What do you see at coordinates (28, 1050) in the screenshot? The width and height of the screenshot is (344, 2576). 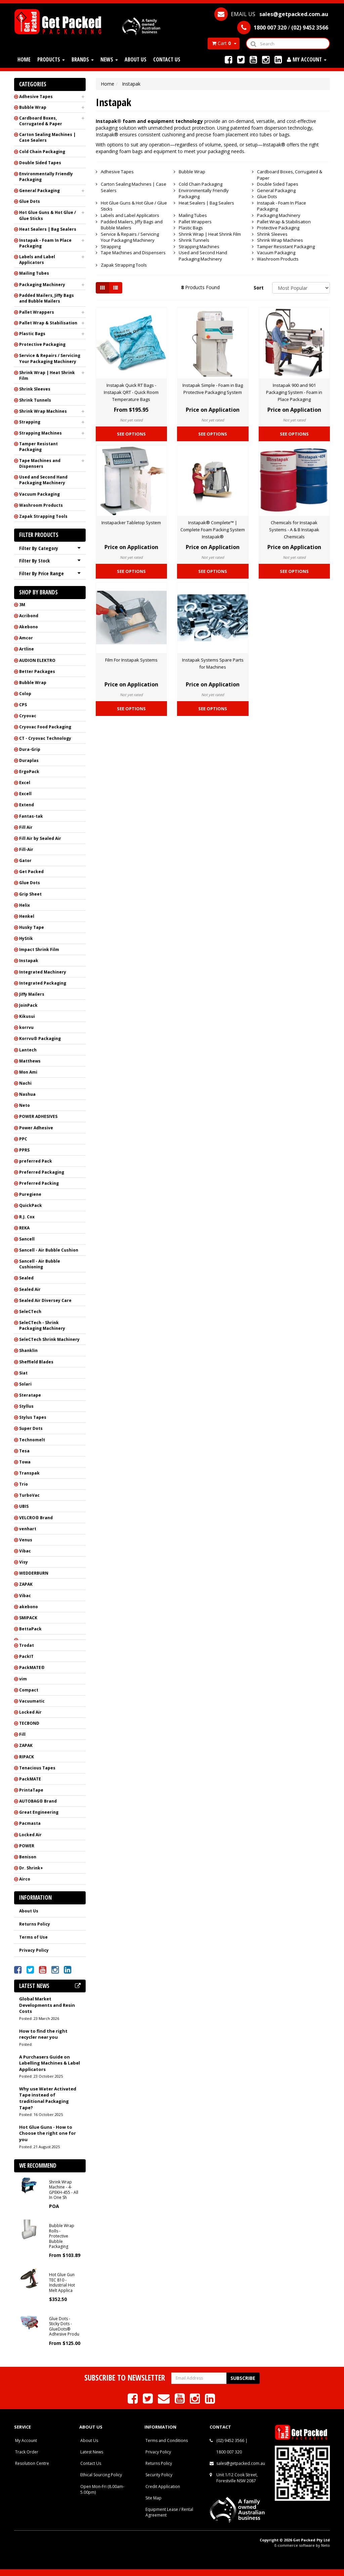 I see `Lantech` at bounding box center [28, 1050].